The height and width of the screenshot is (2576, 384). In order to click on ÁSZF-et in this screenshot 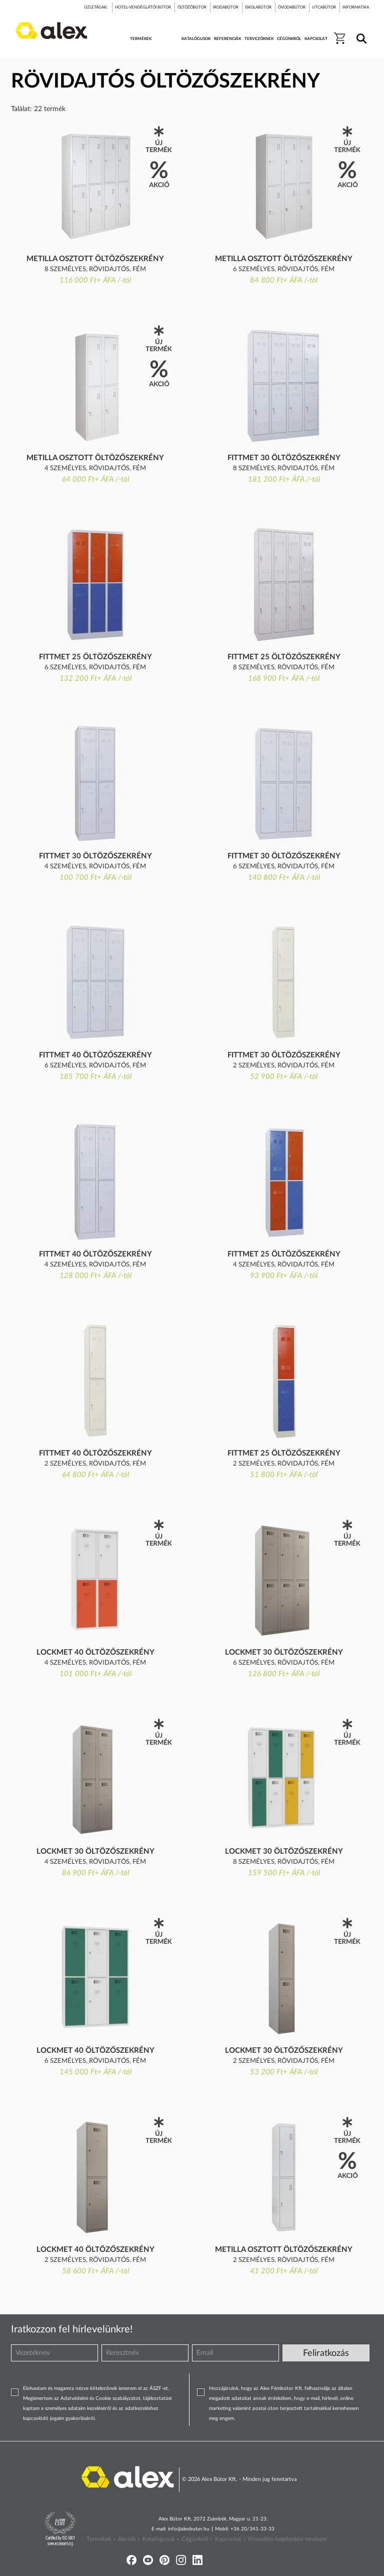, I will do `click(159, 2388)`.